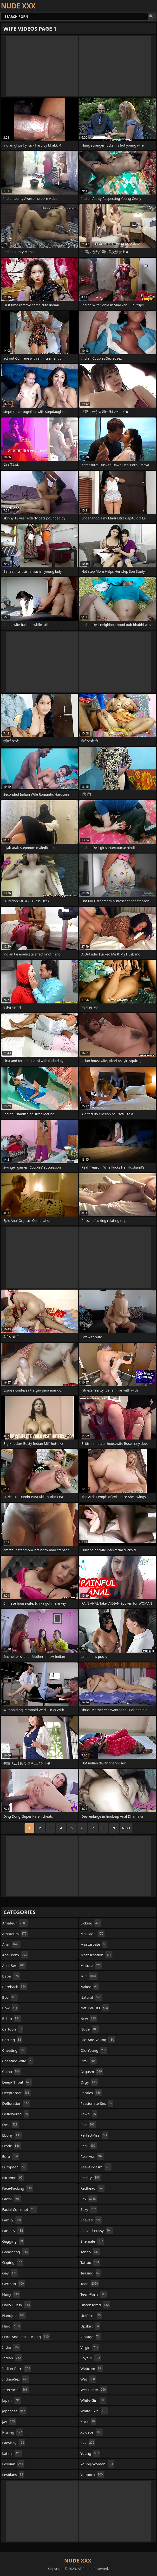  I want to click on young, so click(90, 2453).